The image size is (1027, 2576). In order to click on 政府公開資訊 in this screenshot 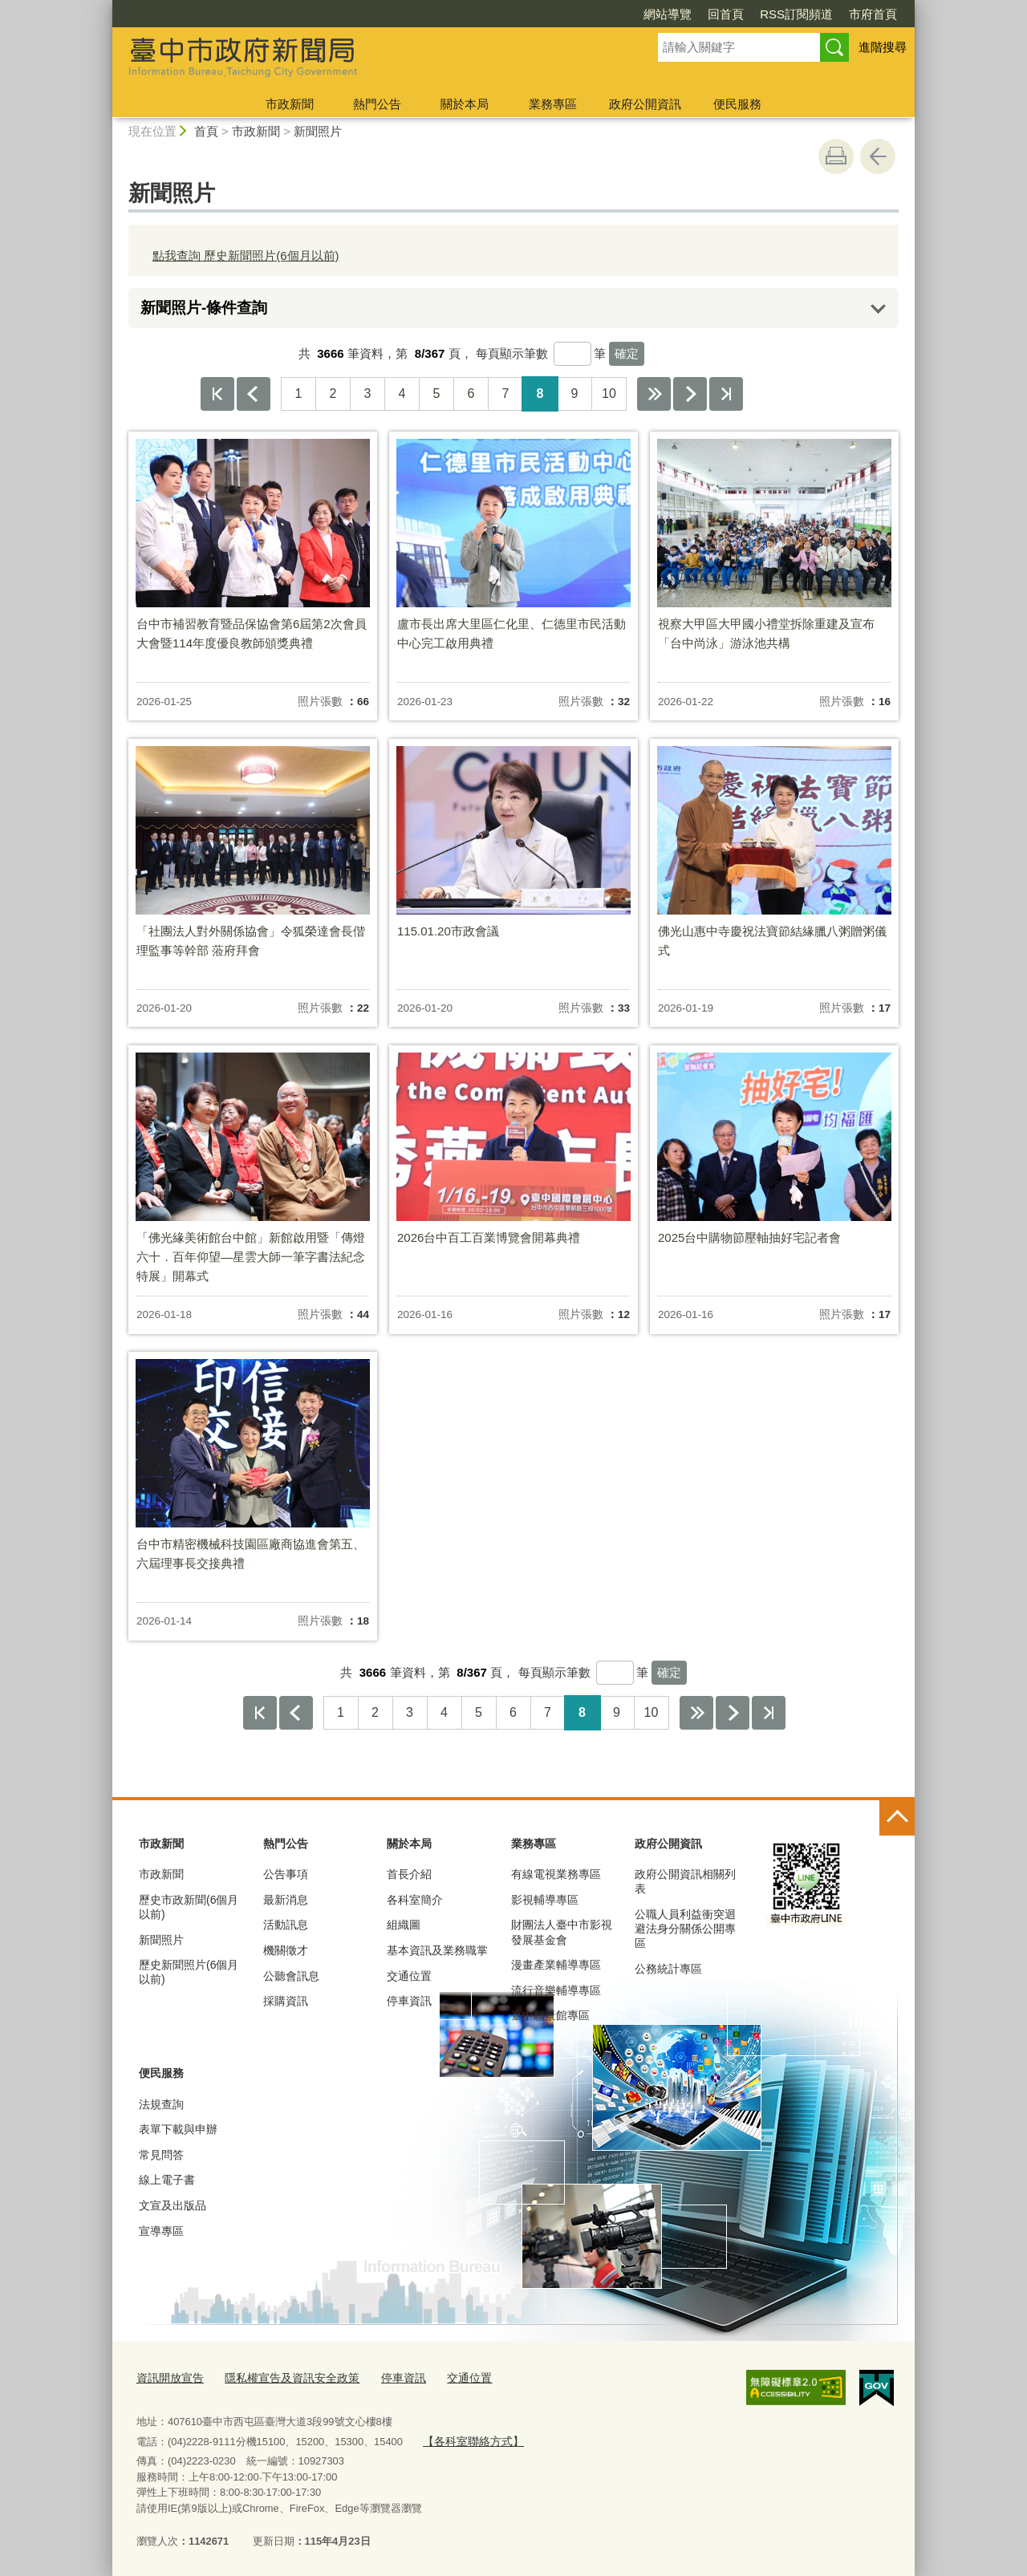, I will do `click(645, 104)`.